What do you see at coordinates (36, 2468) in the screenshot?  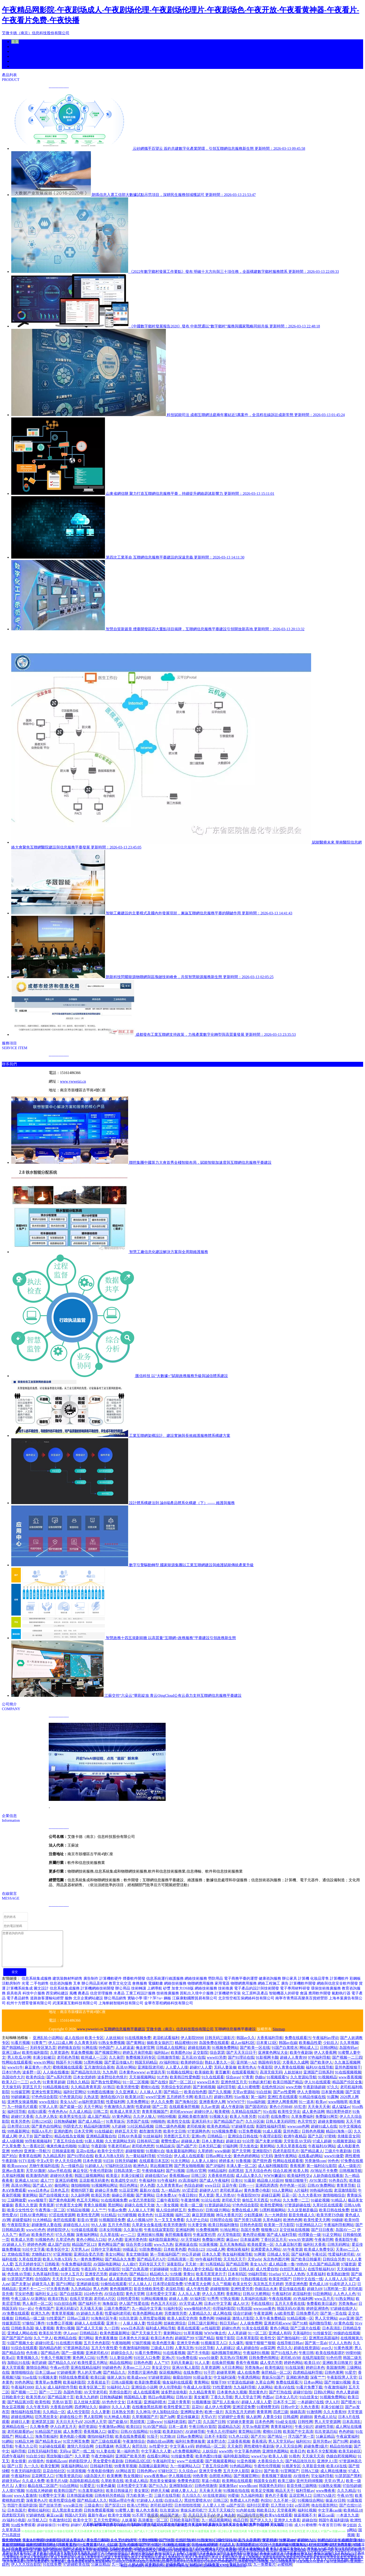 I see `AV很很色` at bounding box center [36, 2468].